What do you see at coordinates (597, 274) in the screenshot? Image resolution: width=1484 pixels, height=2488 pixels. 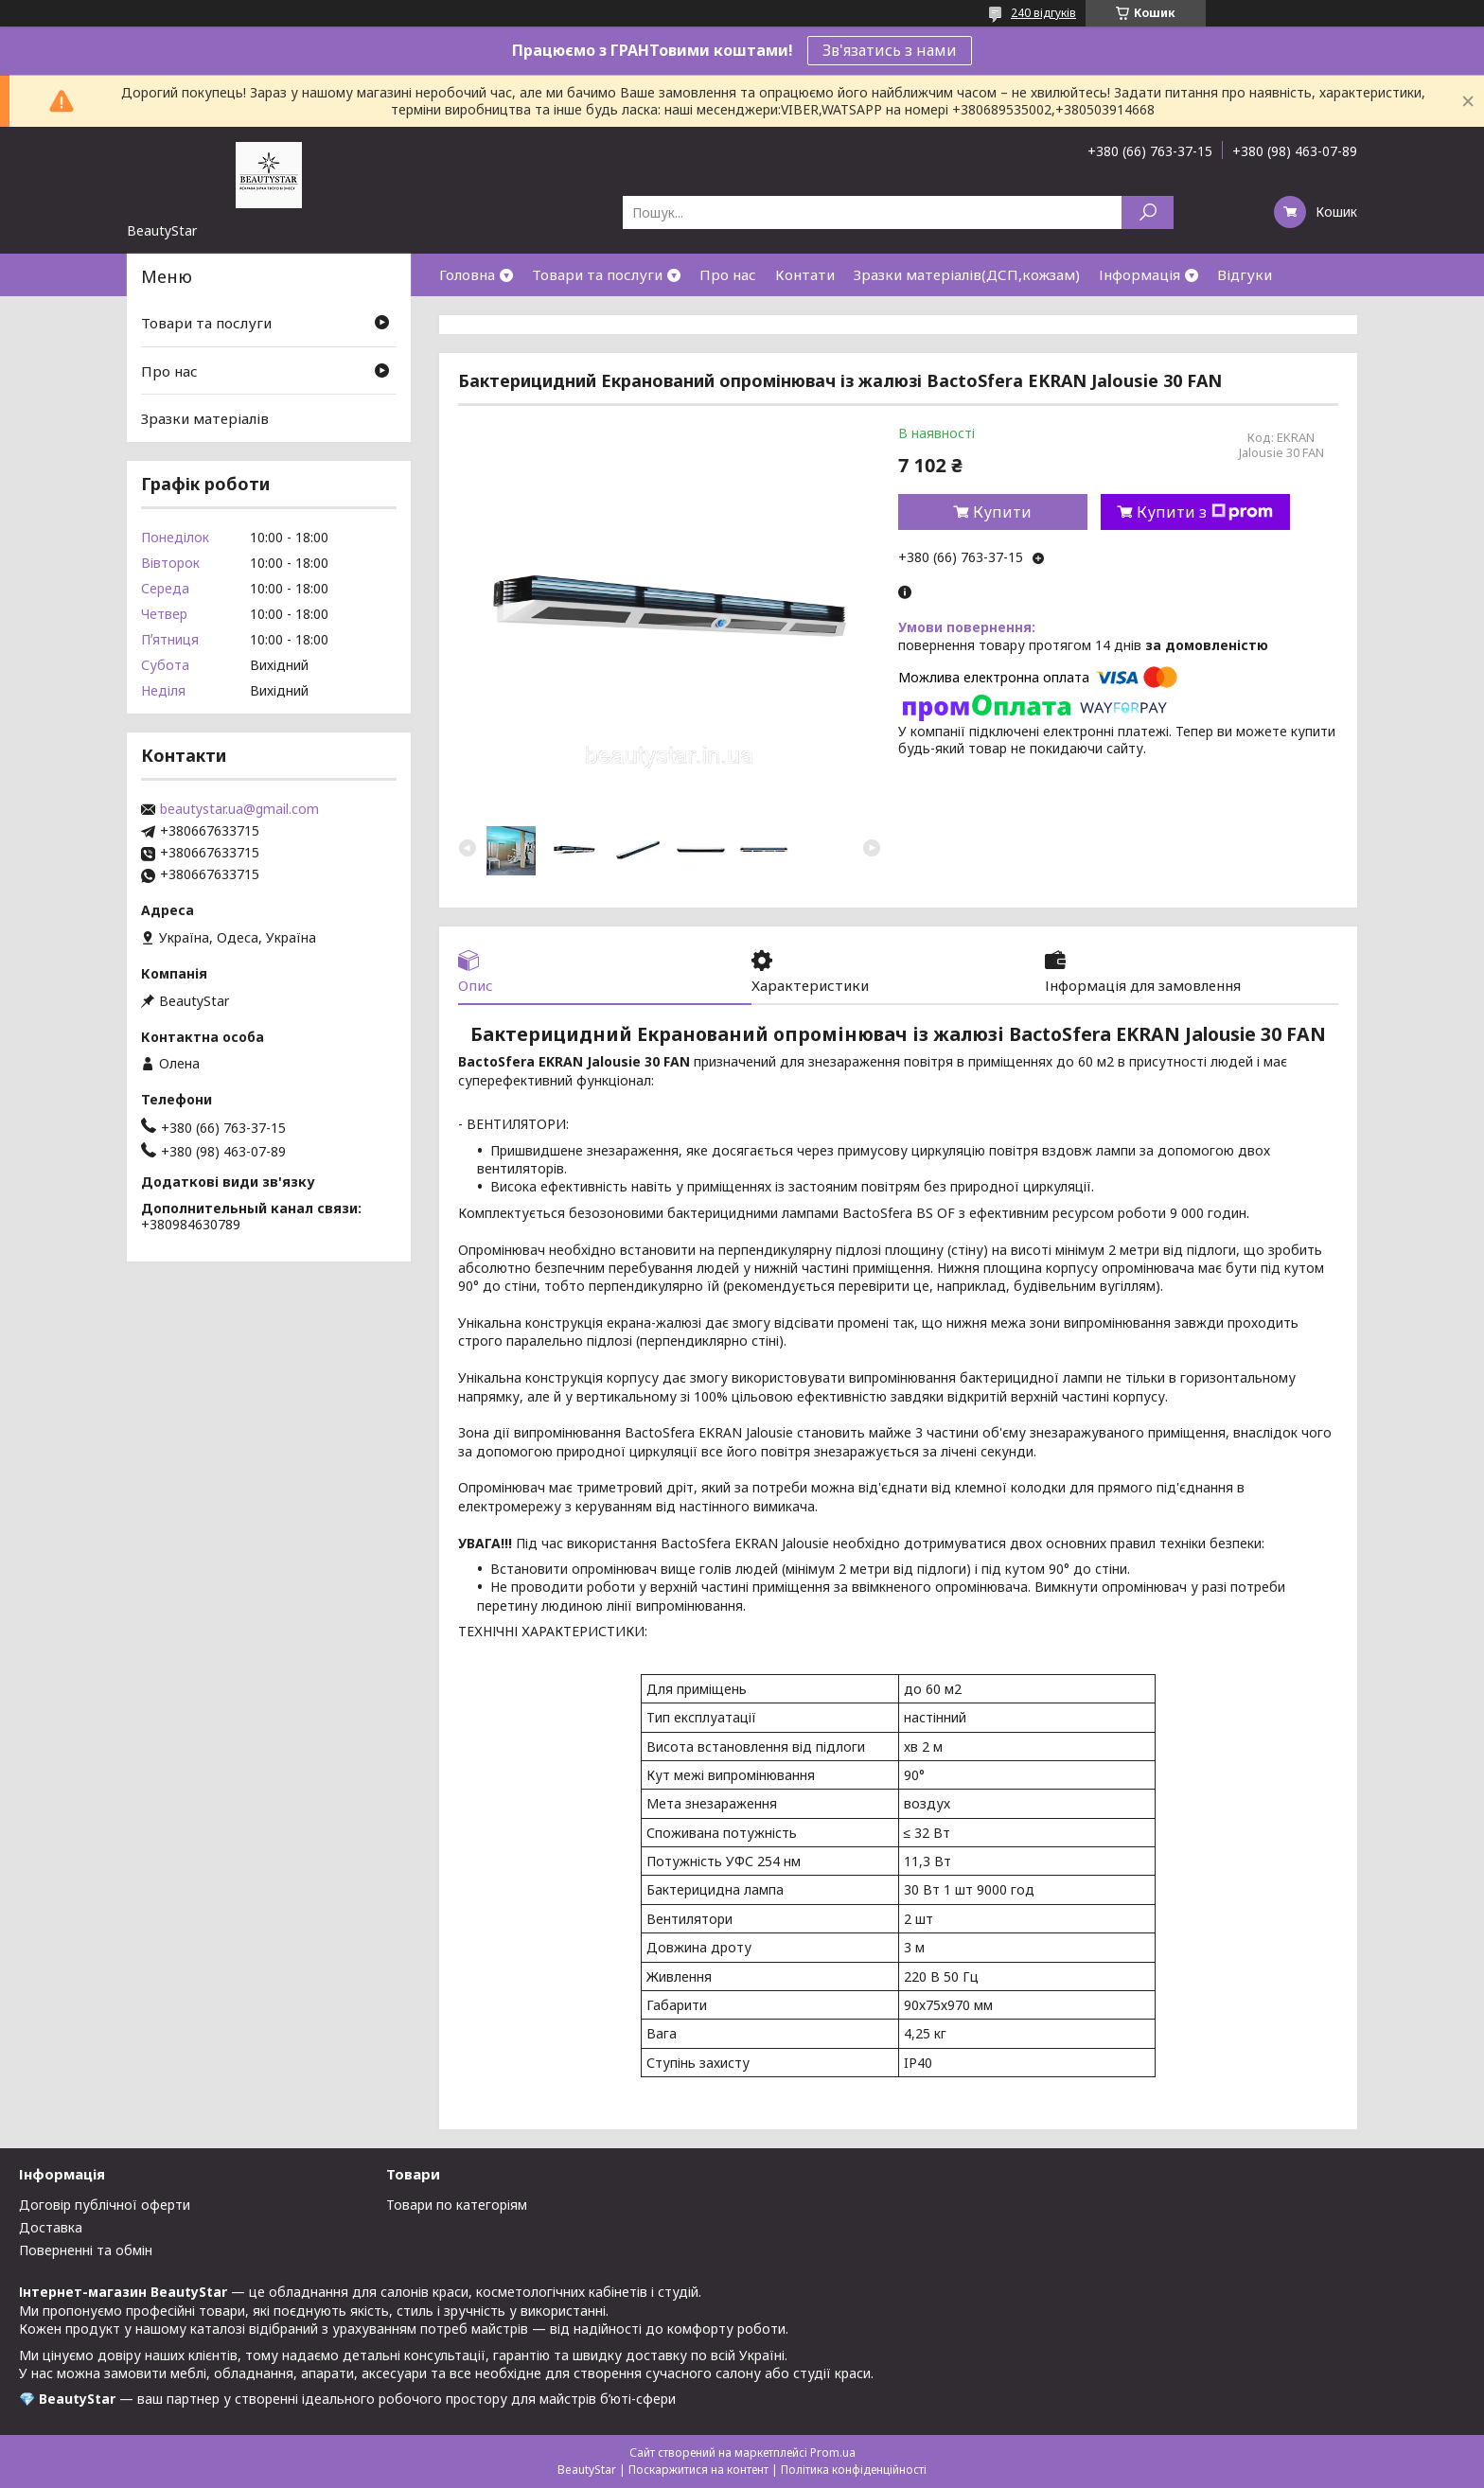 I see `Товари та послуги` at bounding box center [597, 274].